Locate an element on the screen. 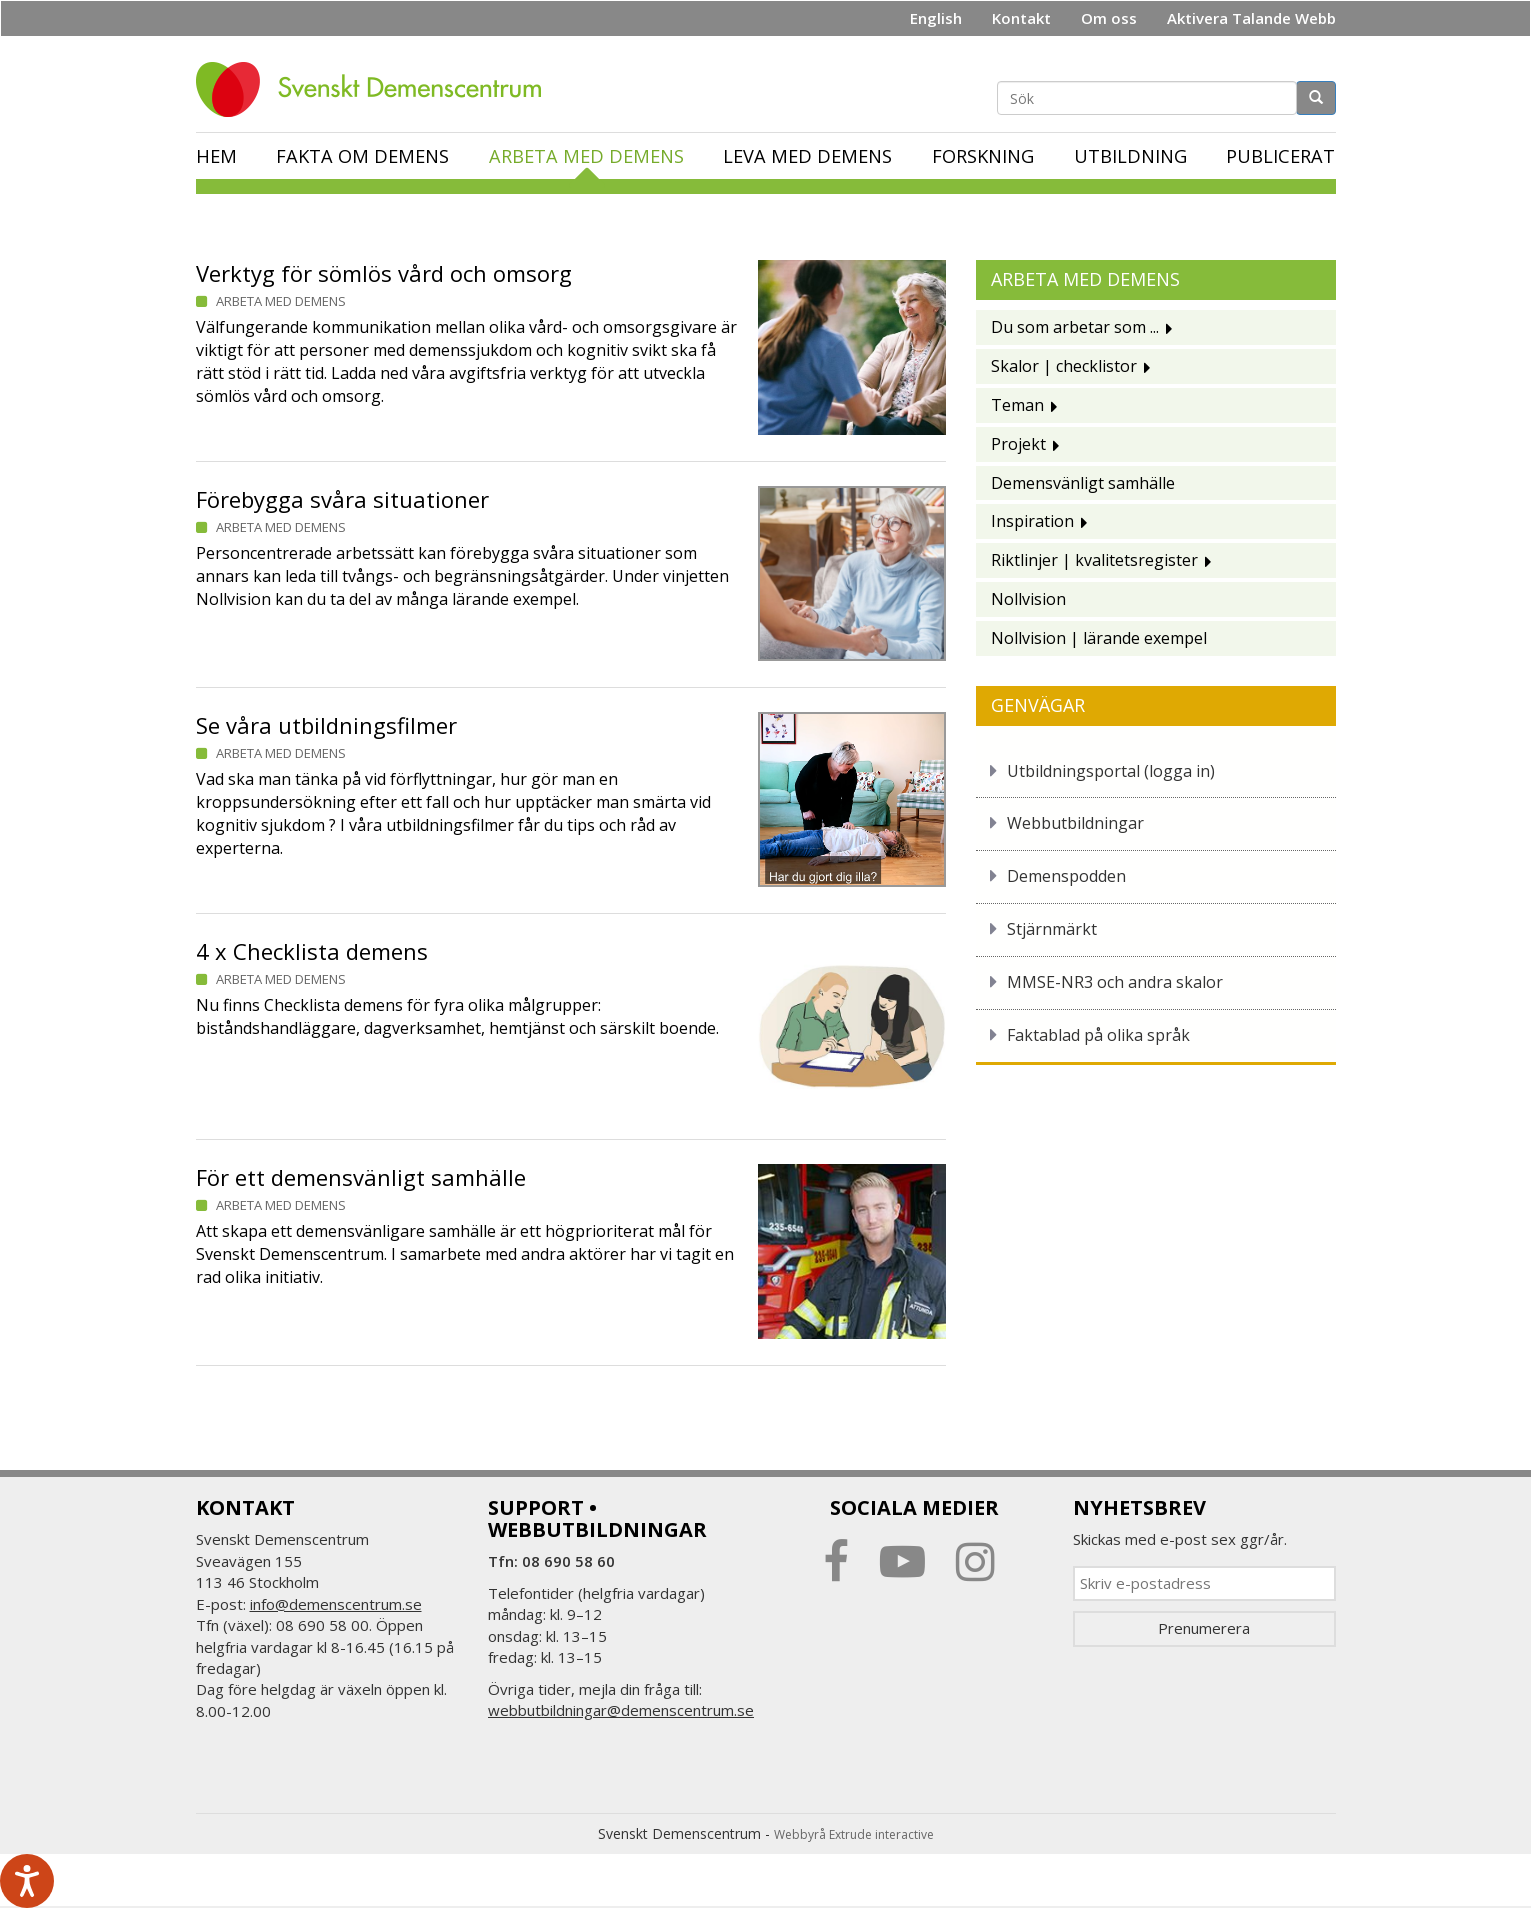 Image resolution: width=1531 pixels, height=1908 pixels. Forskning is located at coordinates (983, 156).